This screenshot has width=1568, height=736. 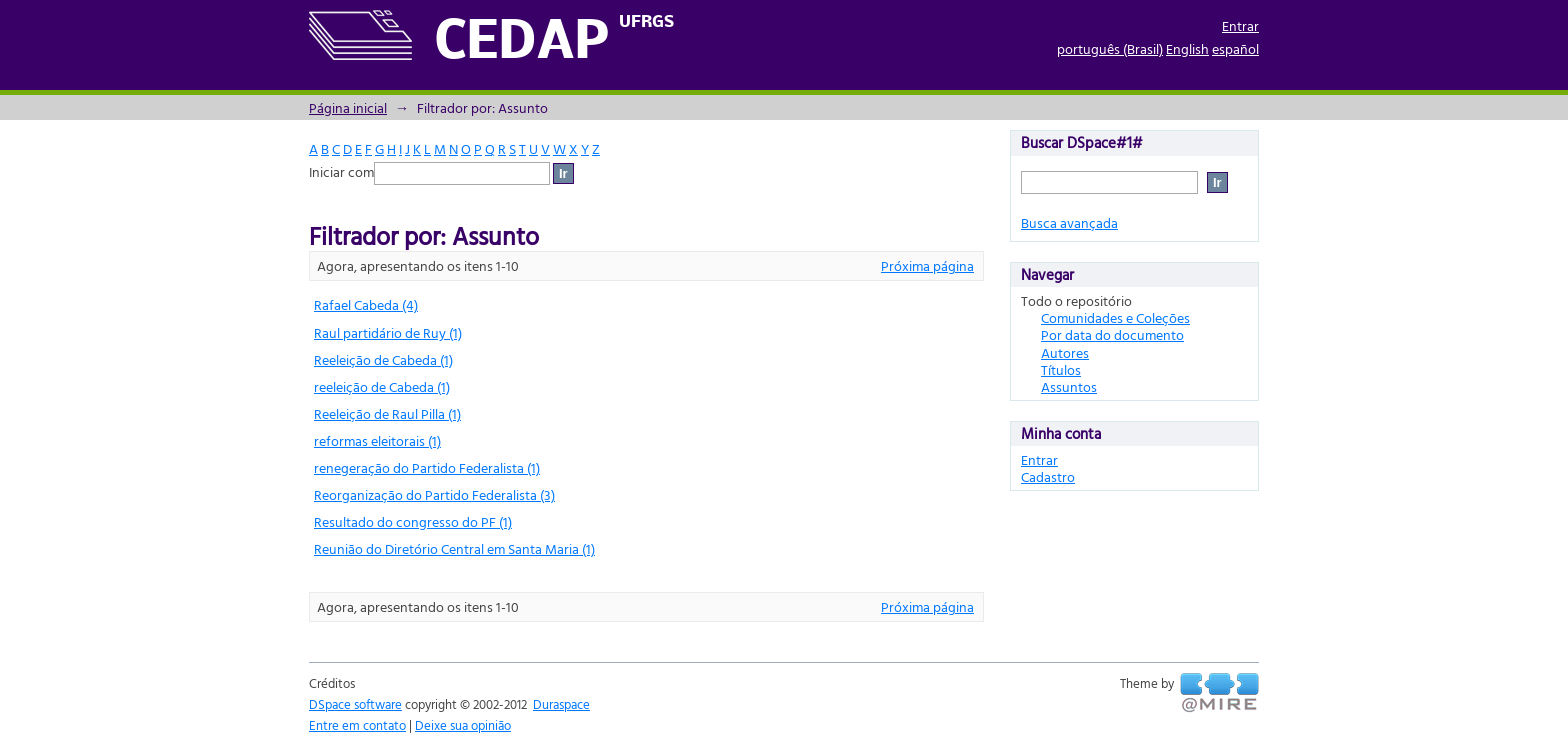 What do you see at coordinates (561, 704) in the screenshot?
I see `Duraspace` at bounding box center [561, 704].